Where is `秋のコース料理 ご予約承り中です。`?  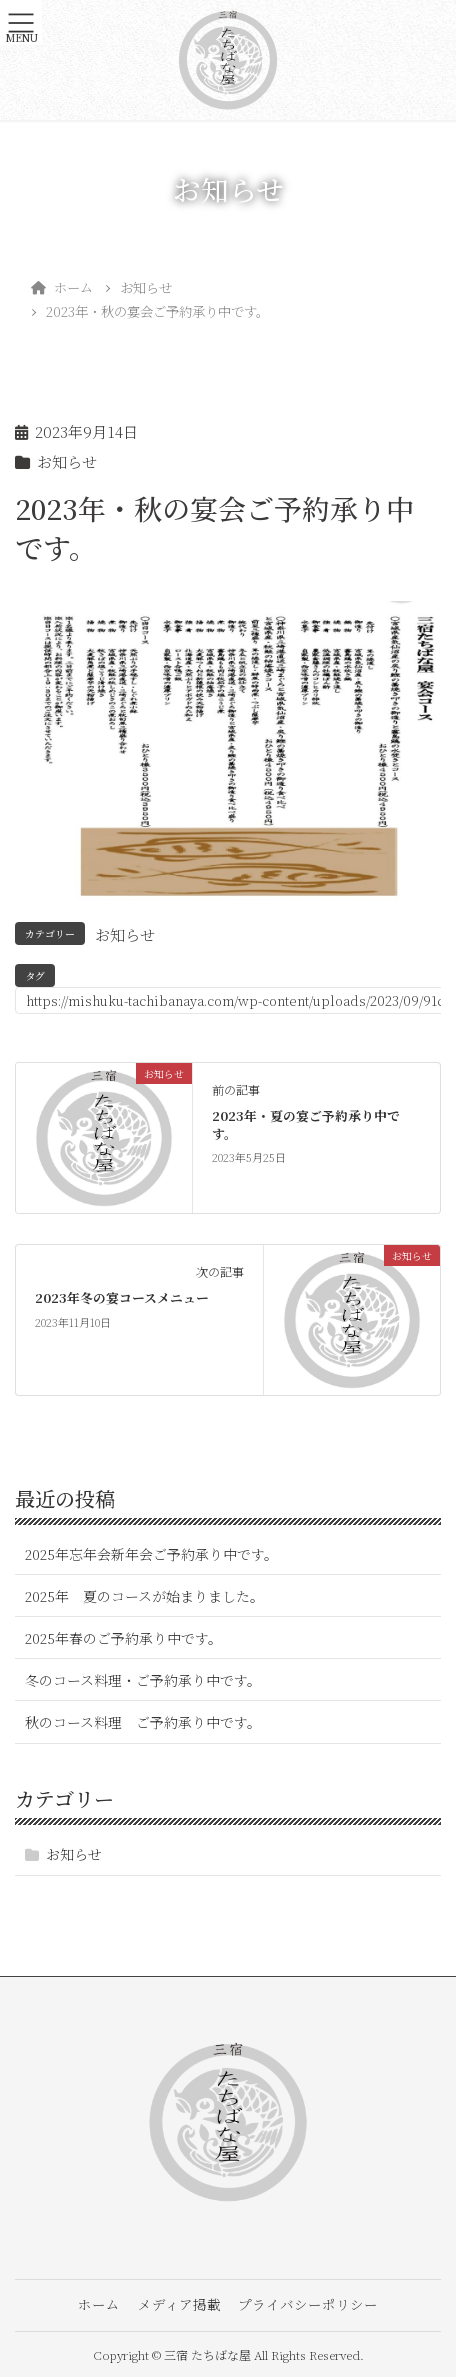 秋のコース料理 ご予約承り中です。 is located at coordinates (143, 1722).